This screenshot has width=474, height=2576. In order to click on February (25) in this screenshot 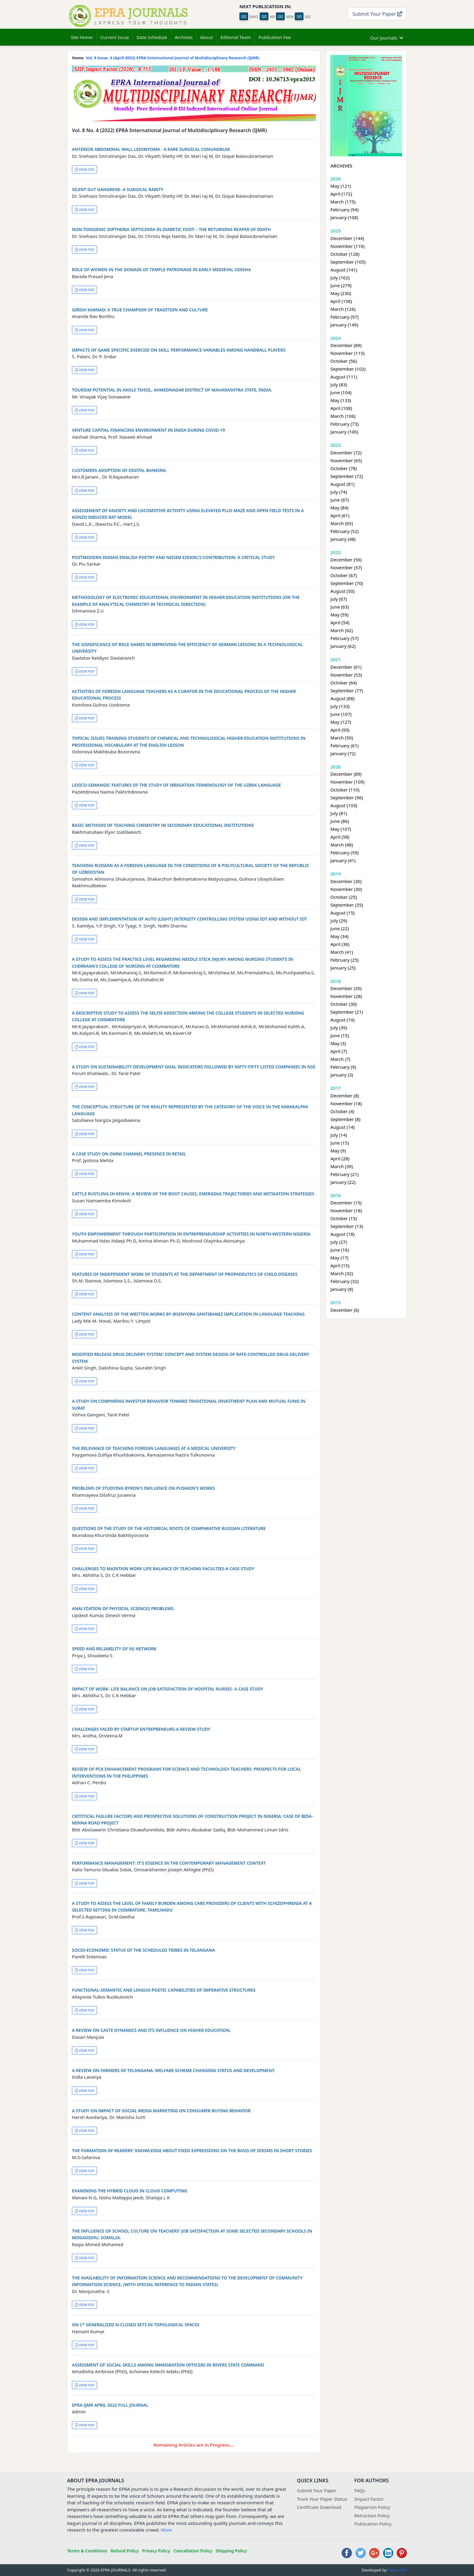, I will do `click(344, 960)`.